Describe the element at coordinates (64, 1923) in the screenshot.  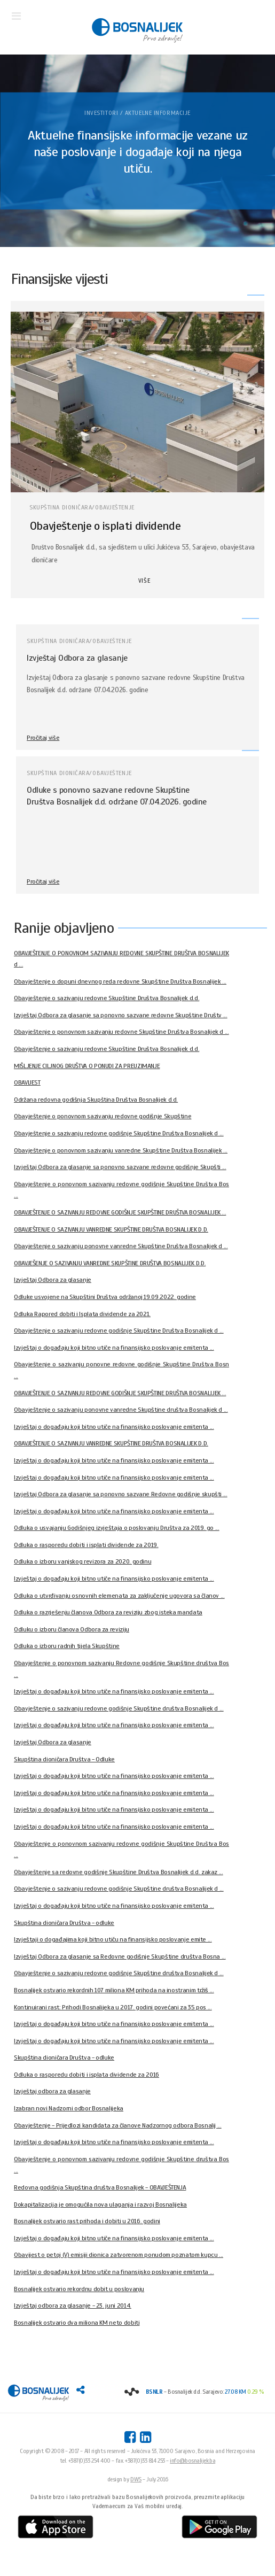
I see `Skupština dioničara Društva - odluke` at that location.